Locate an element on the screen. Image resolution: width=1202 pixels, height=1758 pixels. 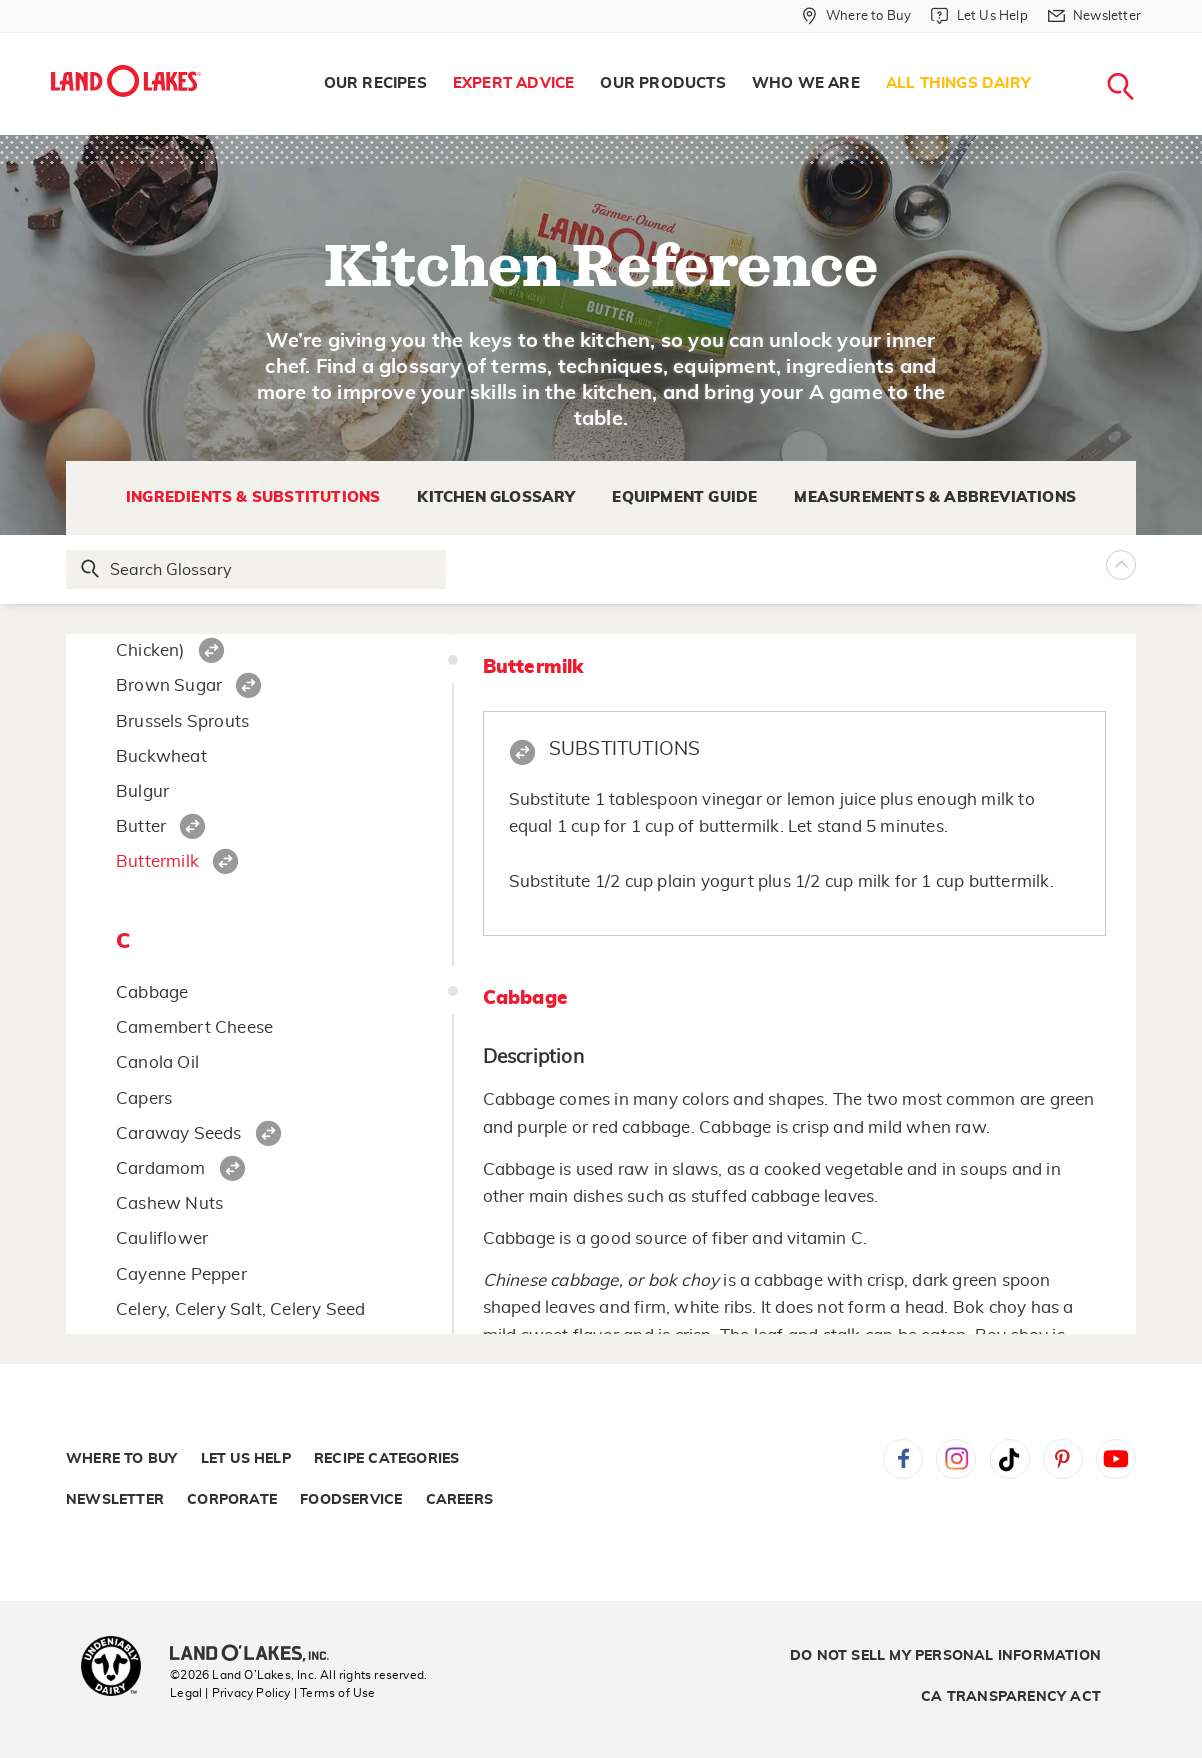
[Land O'Lakes Inc] is located at coordinates (257, 1655).